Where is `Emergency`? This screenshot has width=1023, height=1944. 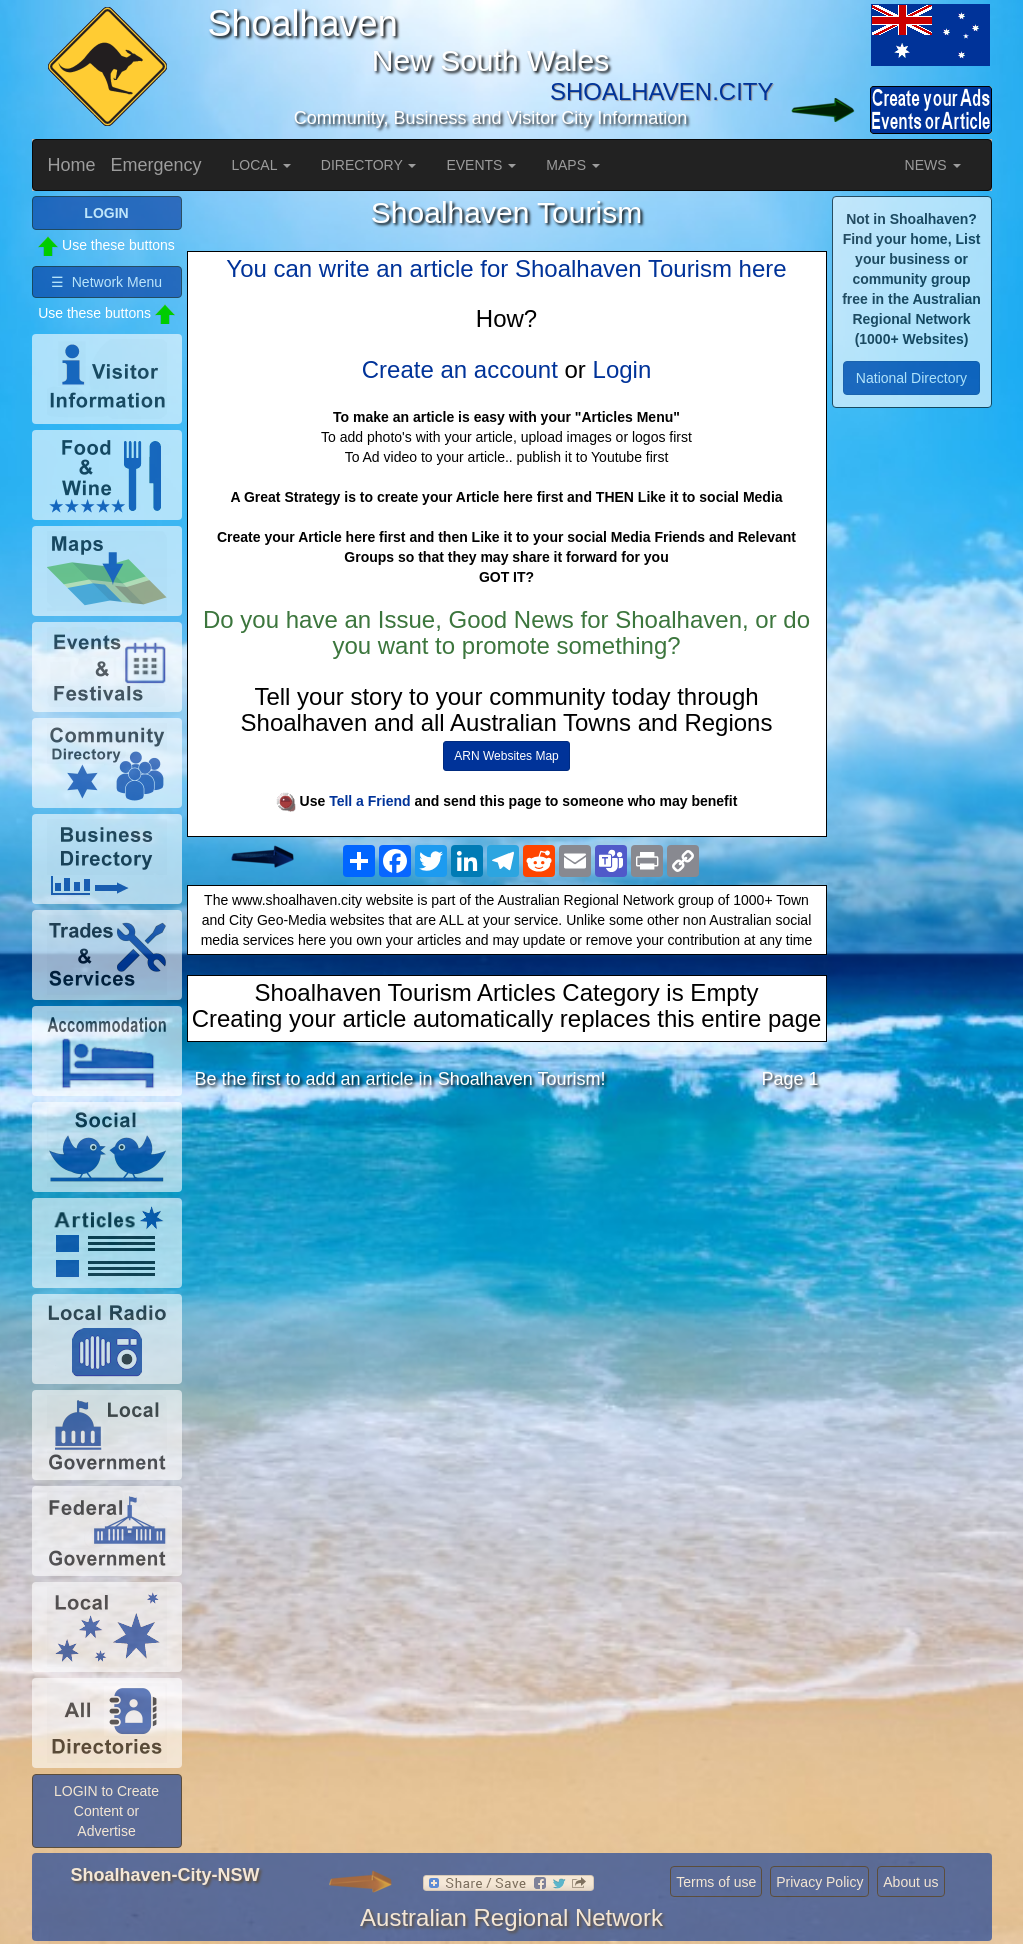
Emergency is located at coordinates (156, 165).